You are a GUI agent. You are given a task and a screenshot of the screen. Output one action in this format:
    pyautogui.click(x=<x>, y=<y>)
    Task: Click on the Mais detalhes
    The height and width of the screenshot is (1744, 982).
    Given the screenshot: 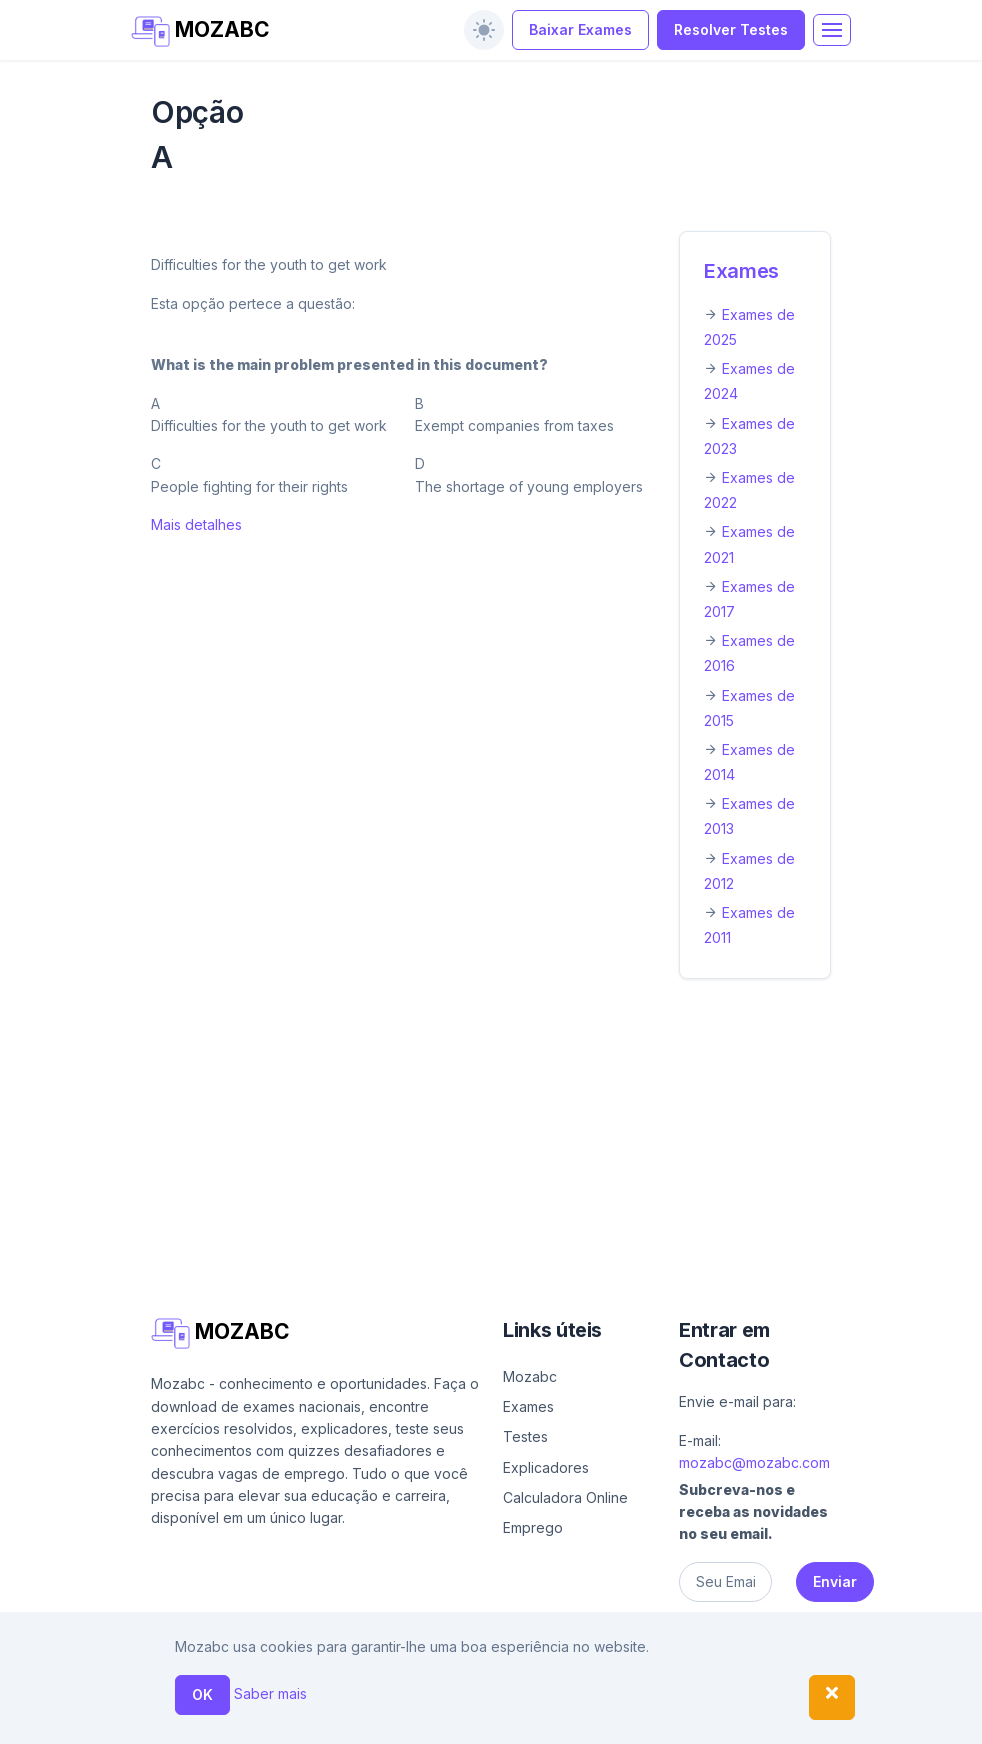 What is the action you would take?
    pyautogui.click(x=196, y=524)
    